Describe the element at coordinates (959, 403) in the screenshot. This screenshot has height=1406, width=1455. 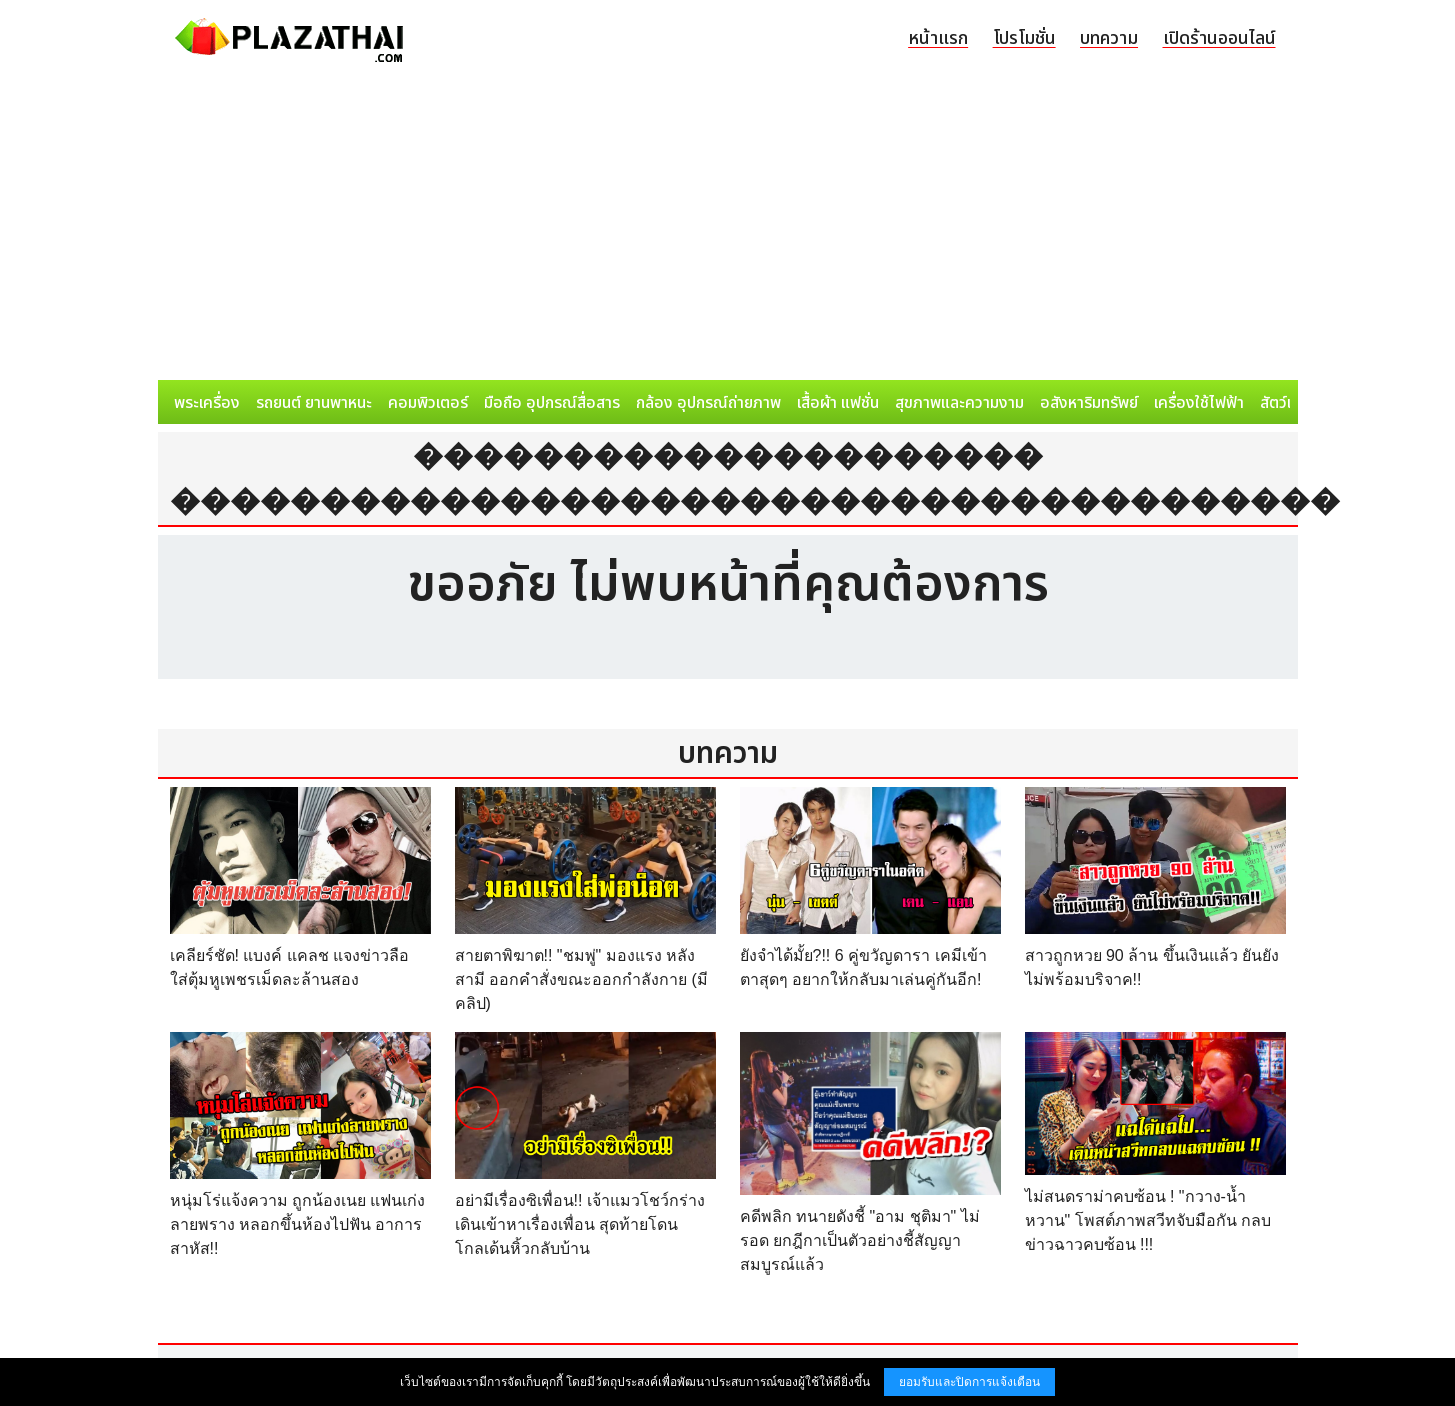
I see `สุขภาพและความงาม` at that location.